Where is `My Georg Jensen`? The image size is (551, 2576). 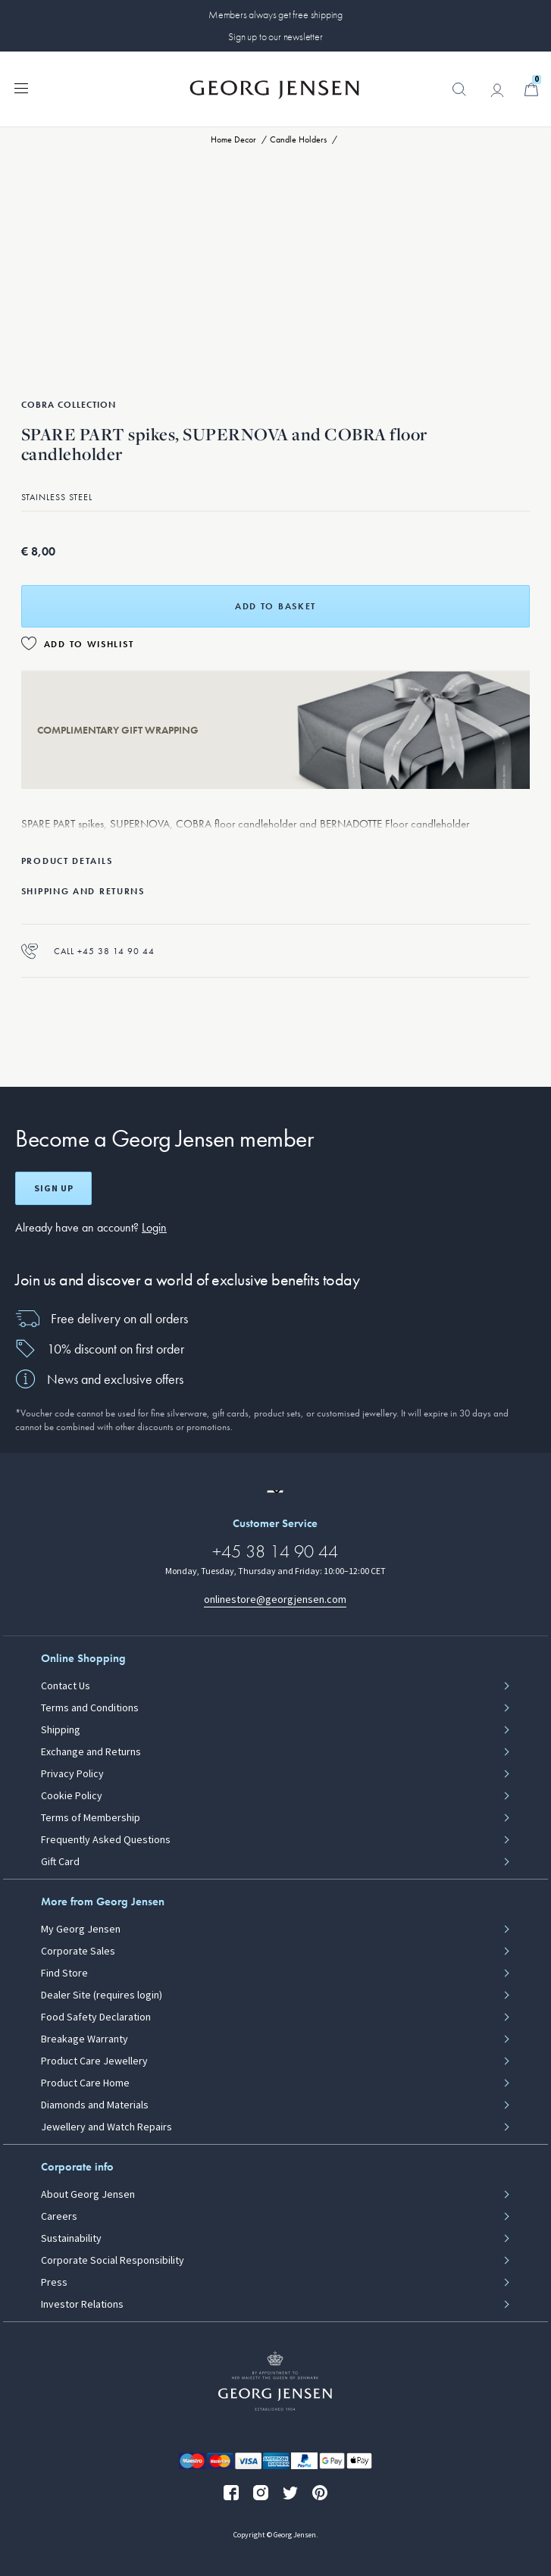
My Georg Jensen is located at coordinates (81, 1929).